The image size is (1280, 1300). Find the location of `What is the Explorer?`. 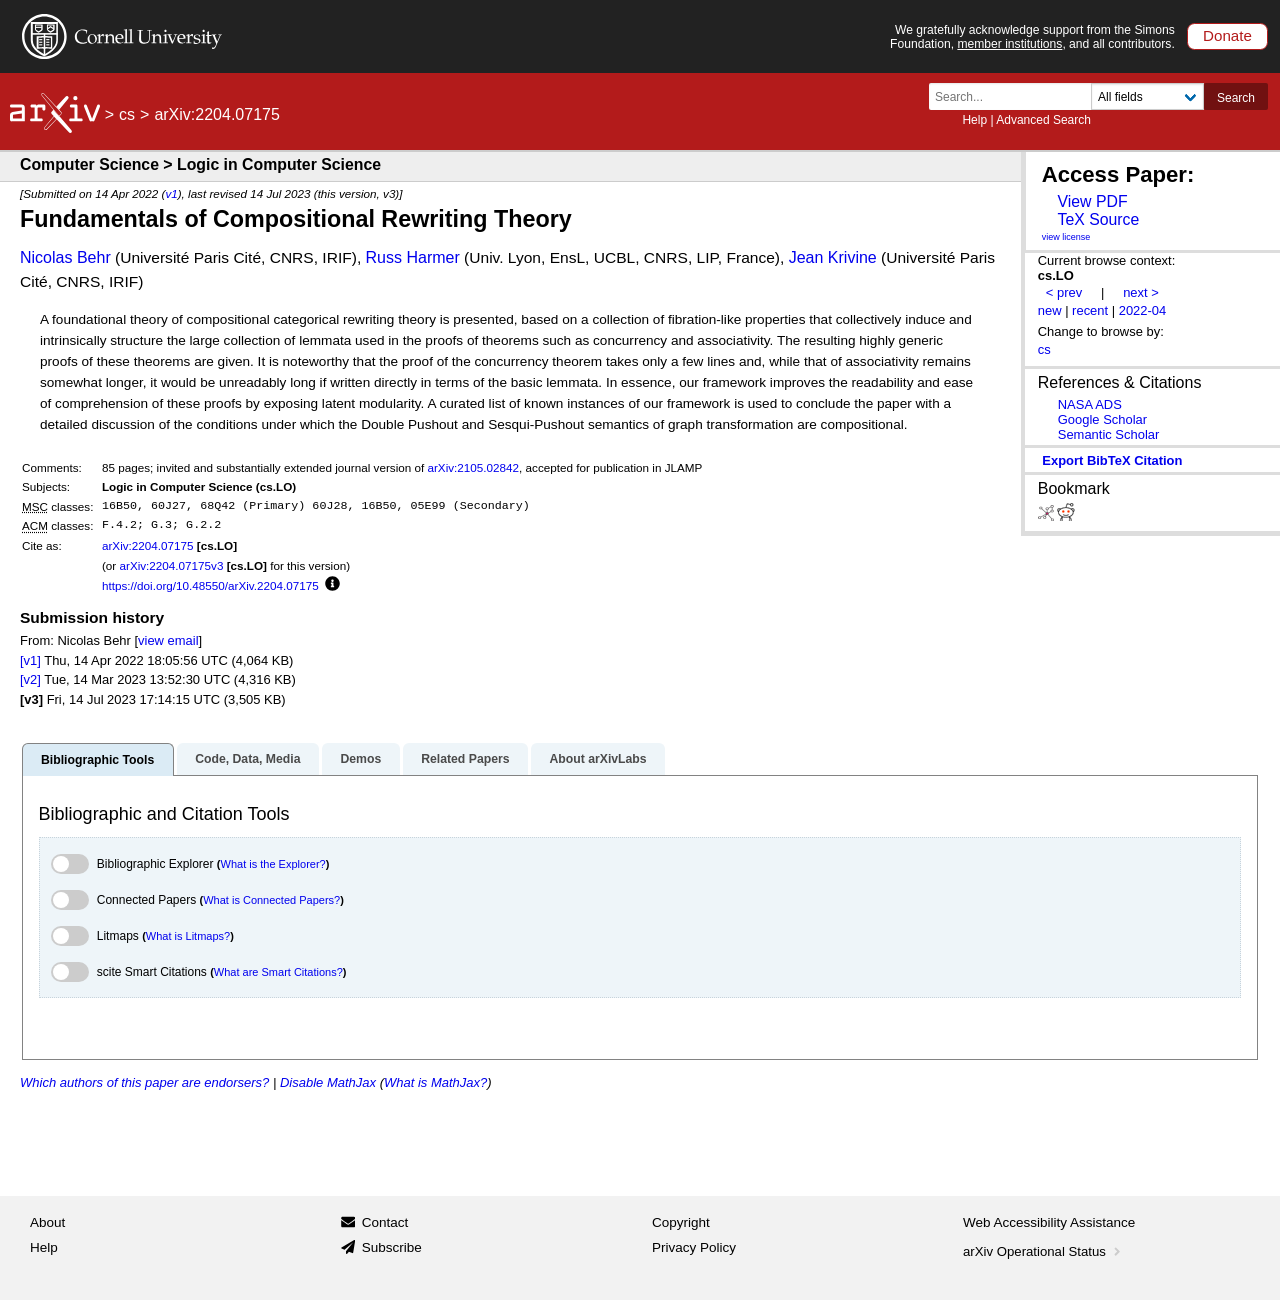

What is the Explorer? is located at coordinates (273, 864).